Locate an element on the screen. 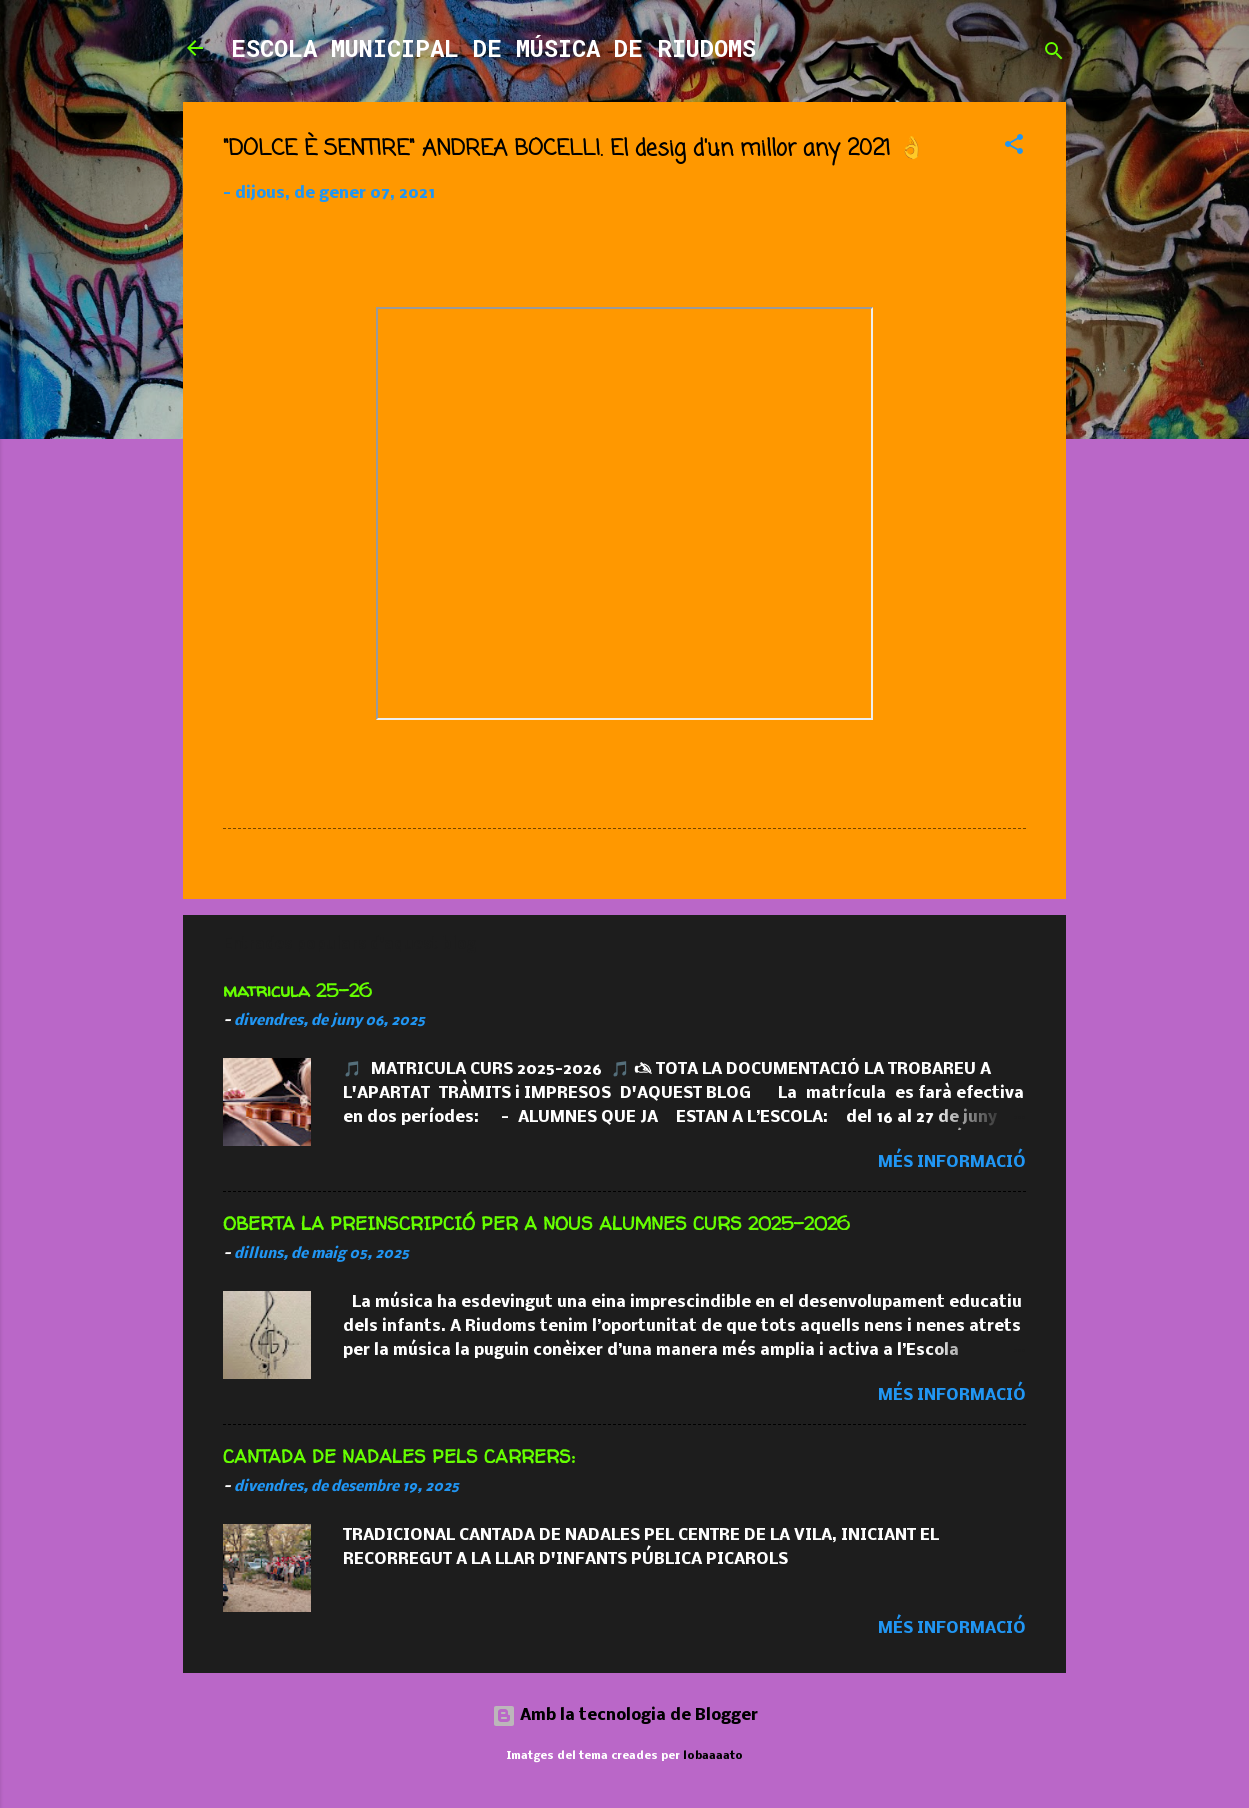 The height and width of the screenshot is (1808, 1249). OBERTA LA PREINSCRIPCIÓ PER A NOUS ALUMNES CURS 2025-2026 is located at coordinates (536, 1223).